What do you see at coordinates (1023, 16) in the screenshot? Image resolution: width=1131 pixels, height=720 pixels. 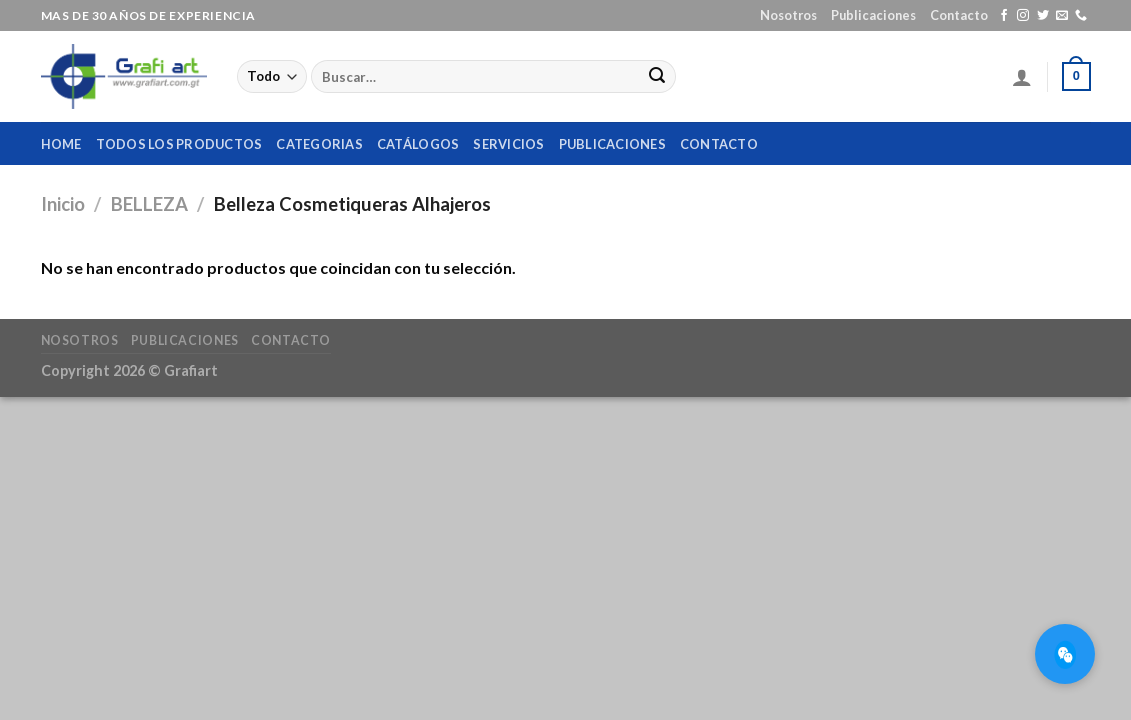 I see `[Síguenos en Instagram]` at bounding box center [1023, 16].